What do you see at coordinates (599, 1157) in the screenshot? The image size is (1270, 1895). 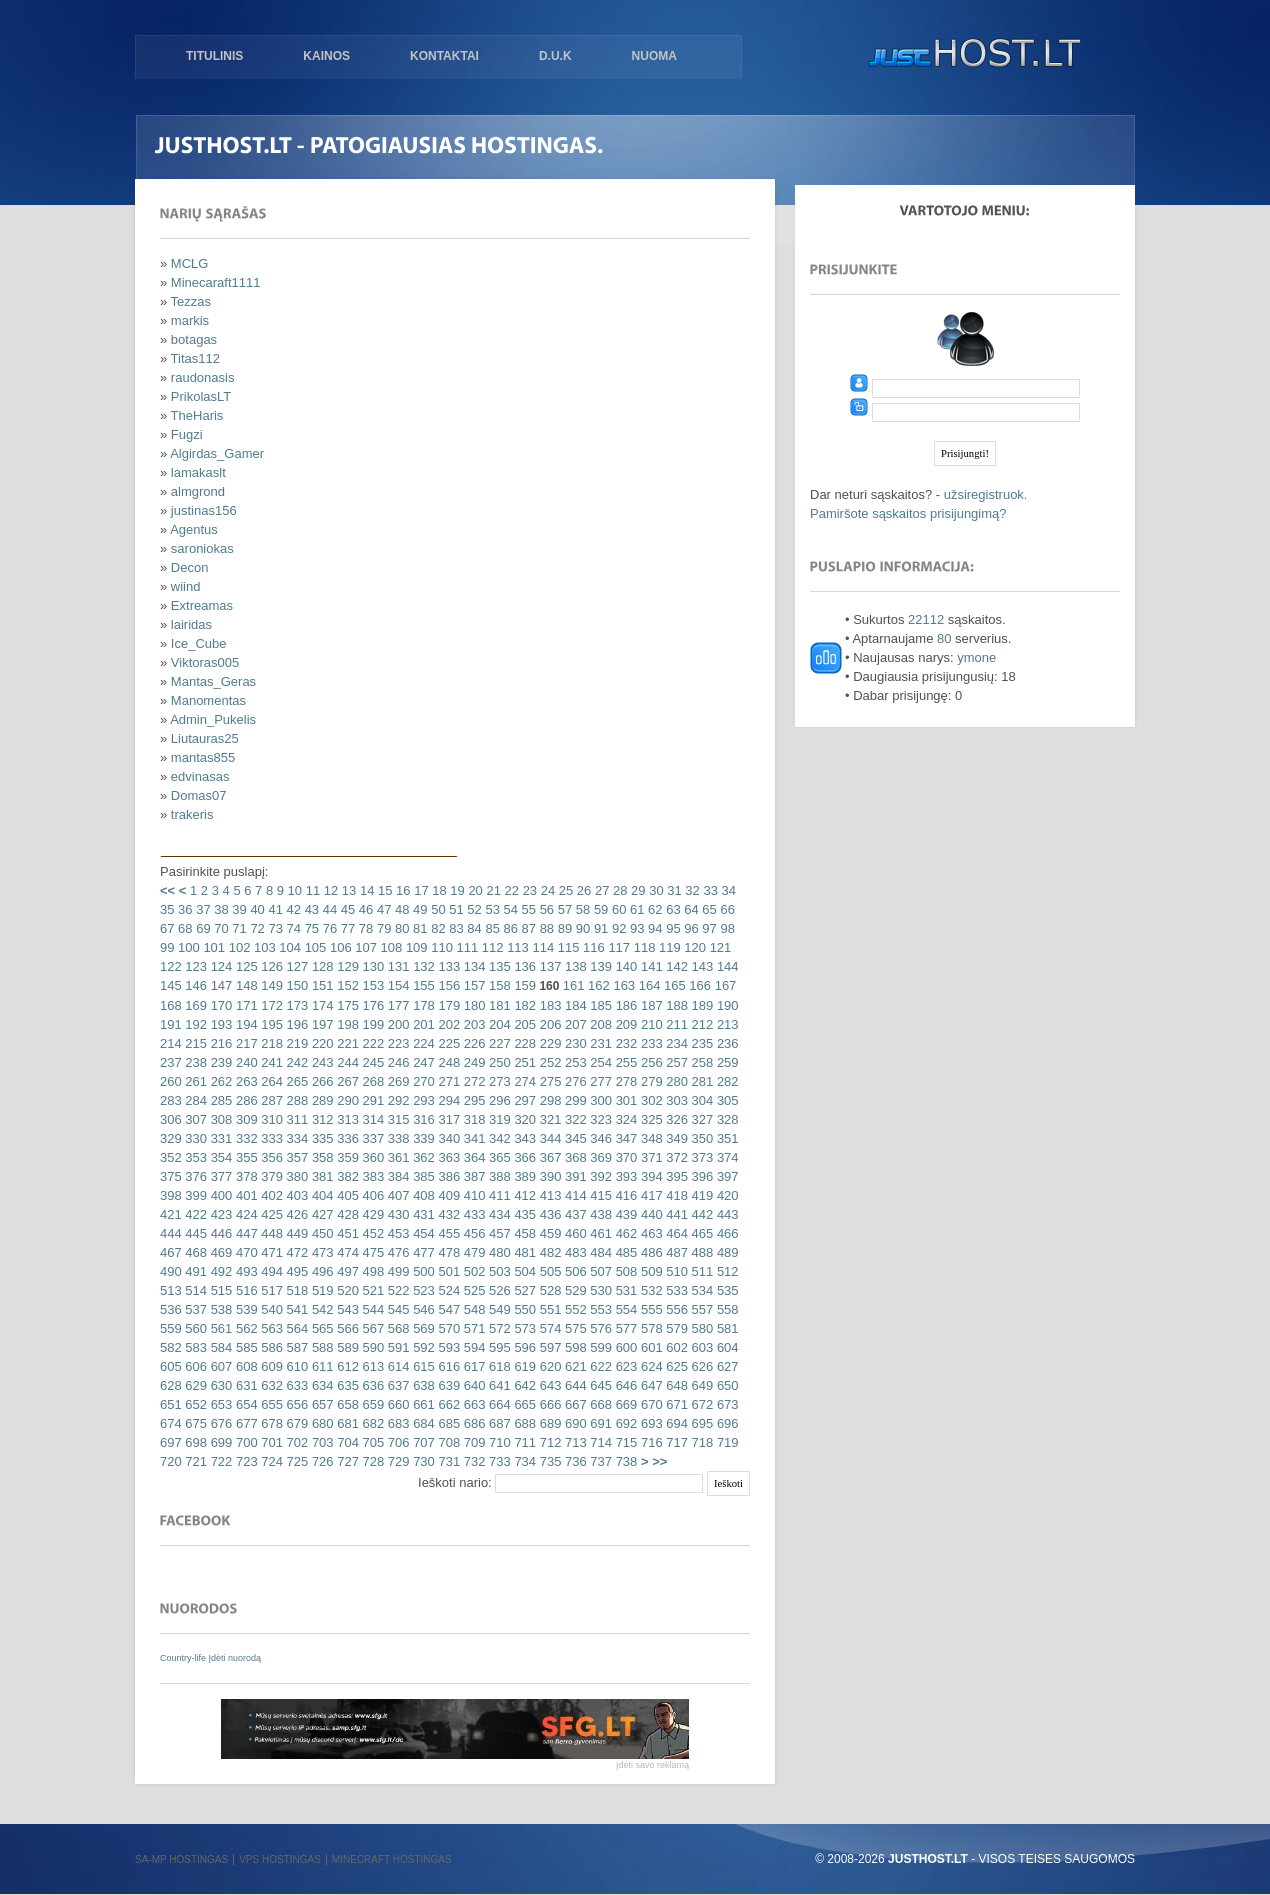 I see `369` at bounding box center [599, 1157].